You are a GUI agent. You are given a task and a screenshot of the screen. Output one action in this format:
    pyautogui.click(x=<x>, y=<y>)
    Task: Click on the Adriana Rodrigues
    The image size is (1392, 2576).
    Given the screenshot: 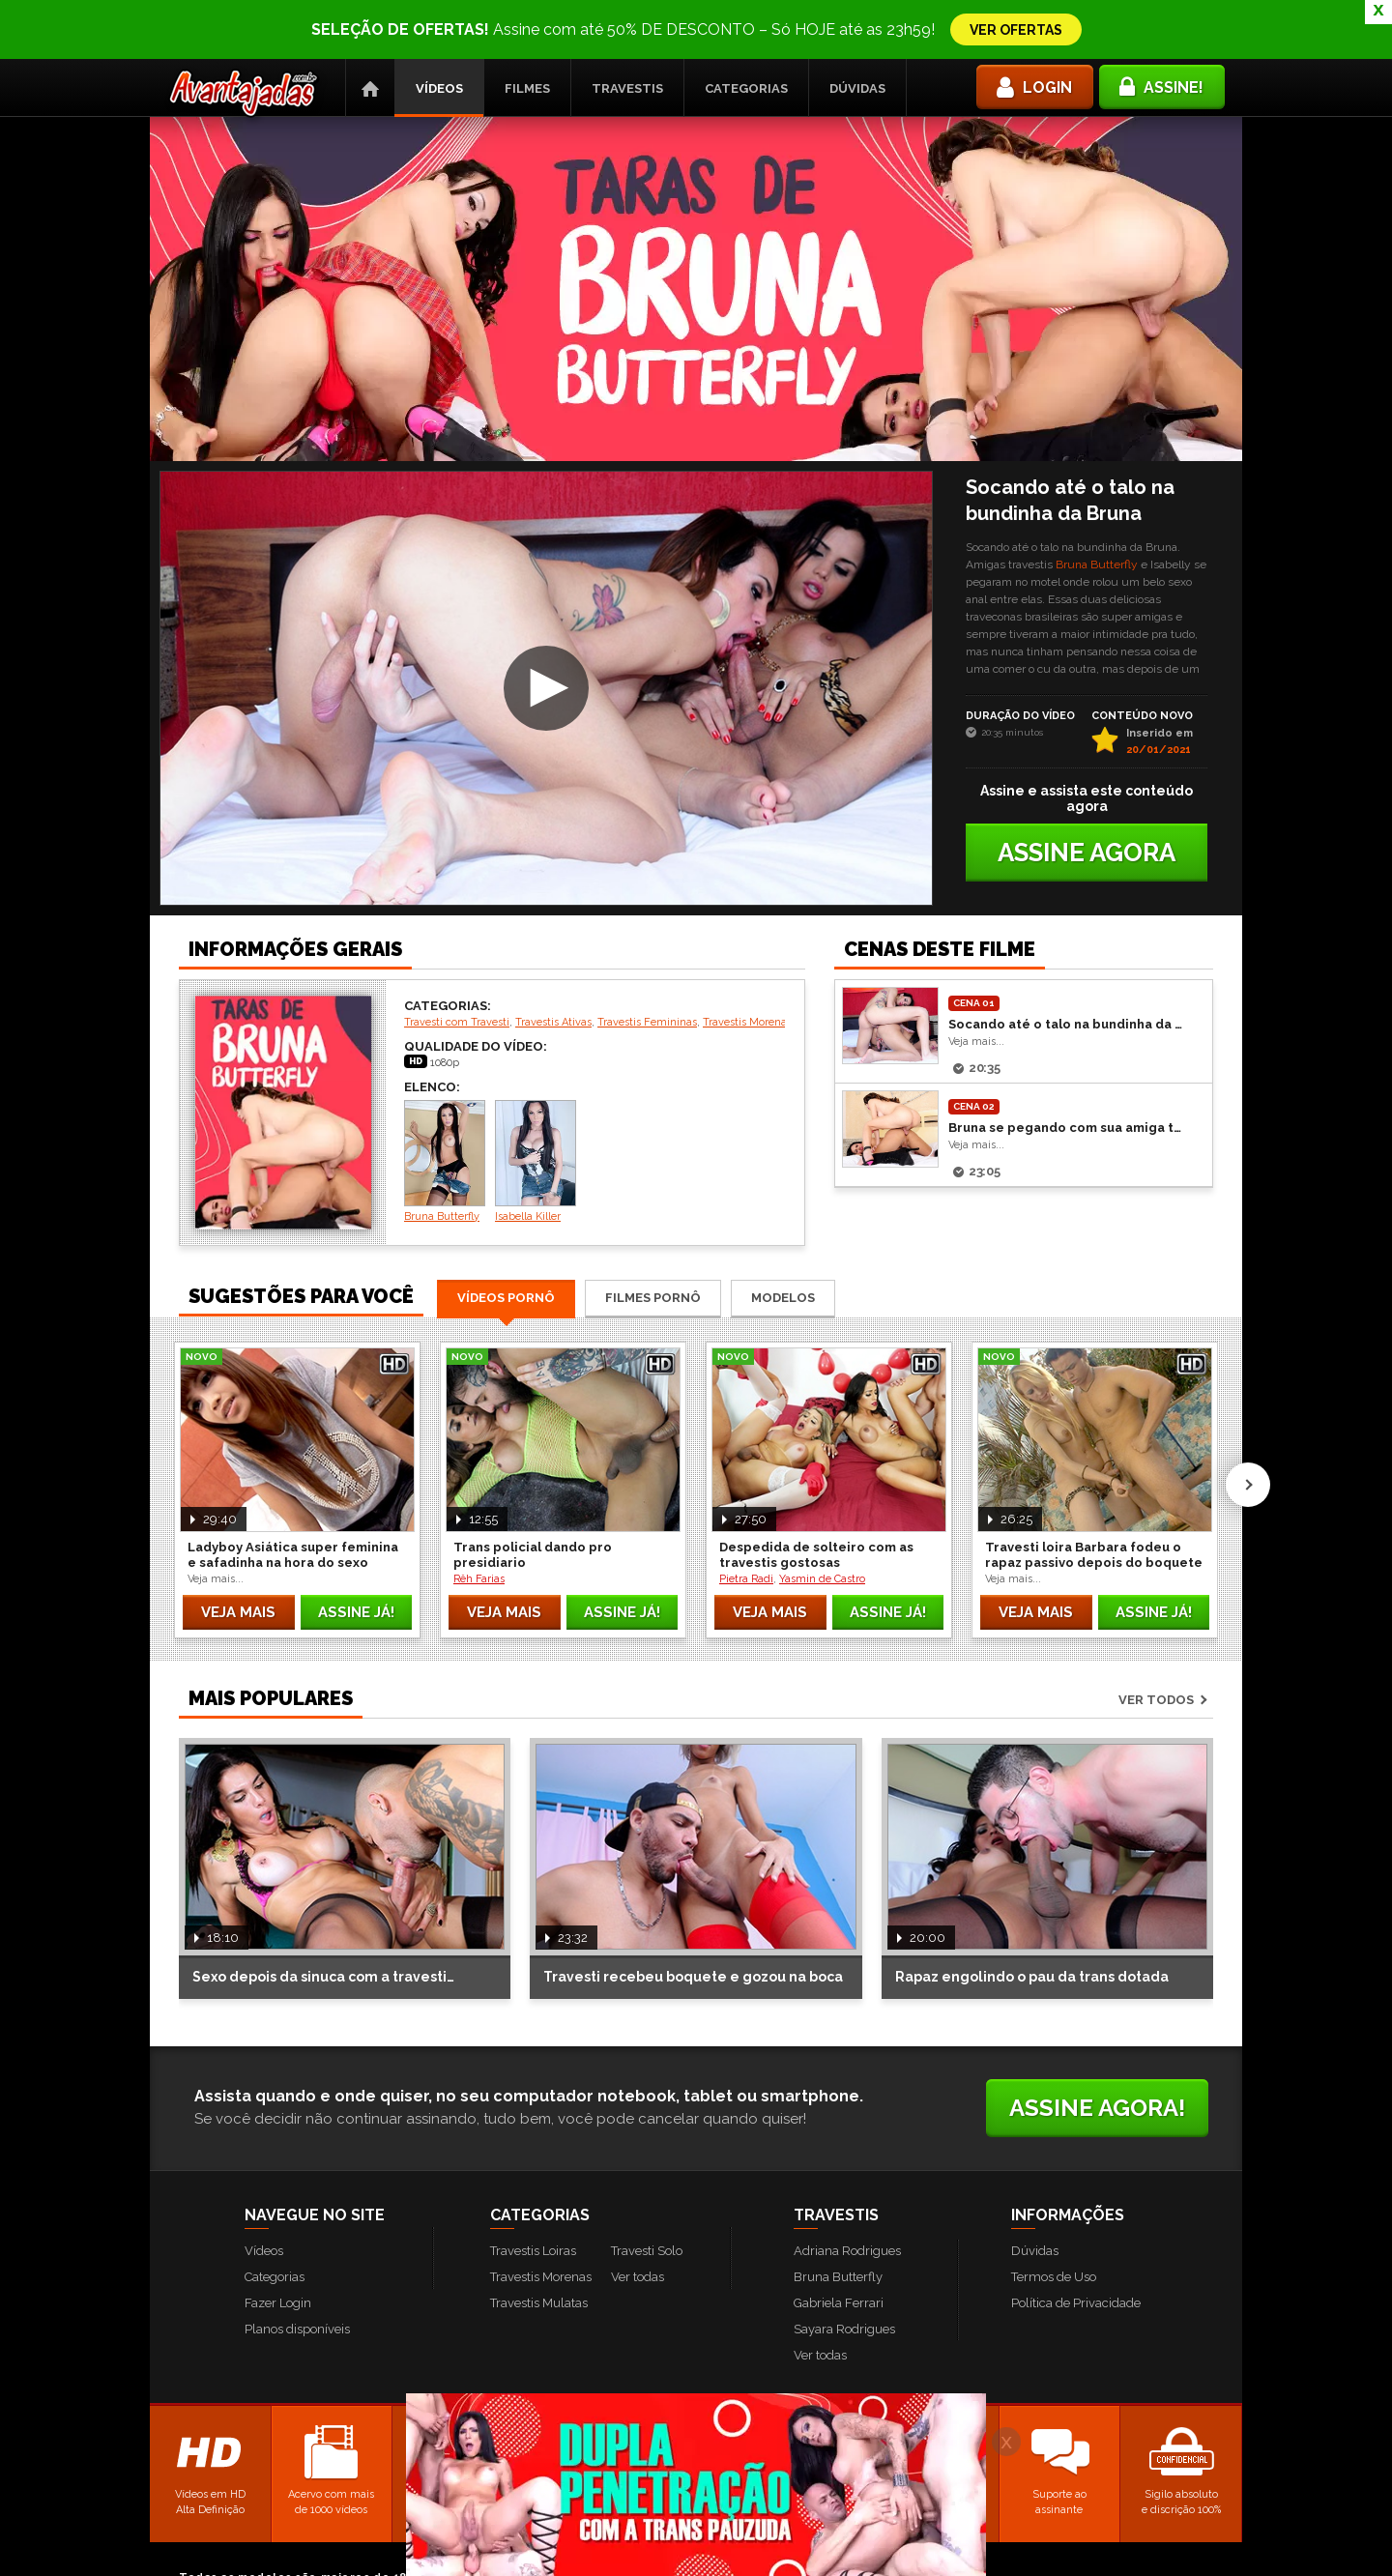 What is the action you would take?
    pyautogui.click(x=847, y=2192)
    